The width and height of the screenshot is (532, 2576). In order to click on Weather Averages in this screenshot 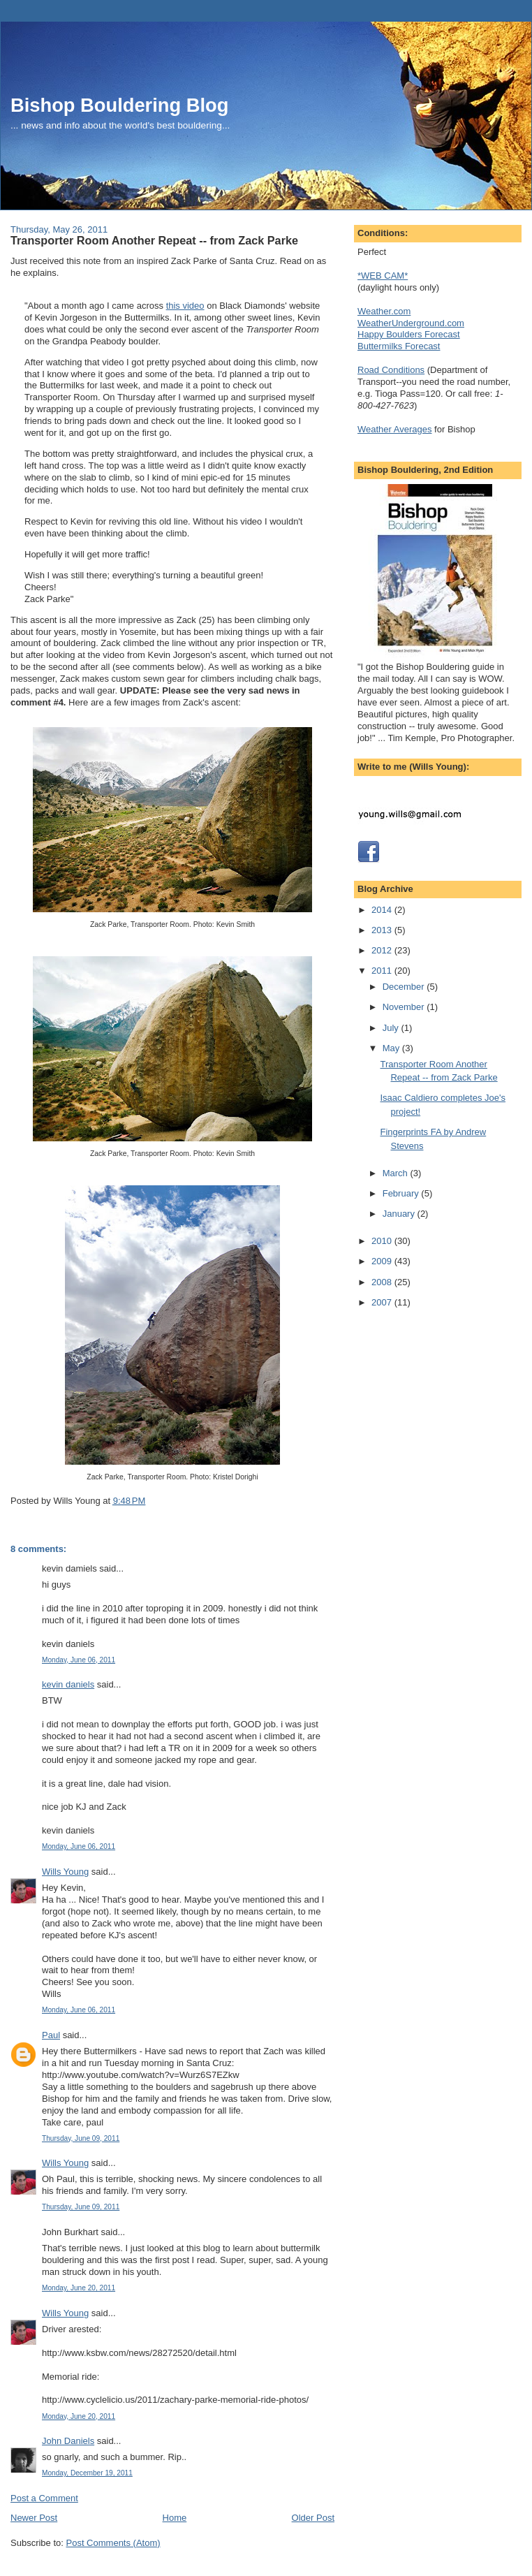, I will do `click(394, 429)`.